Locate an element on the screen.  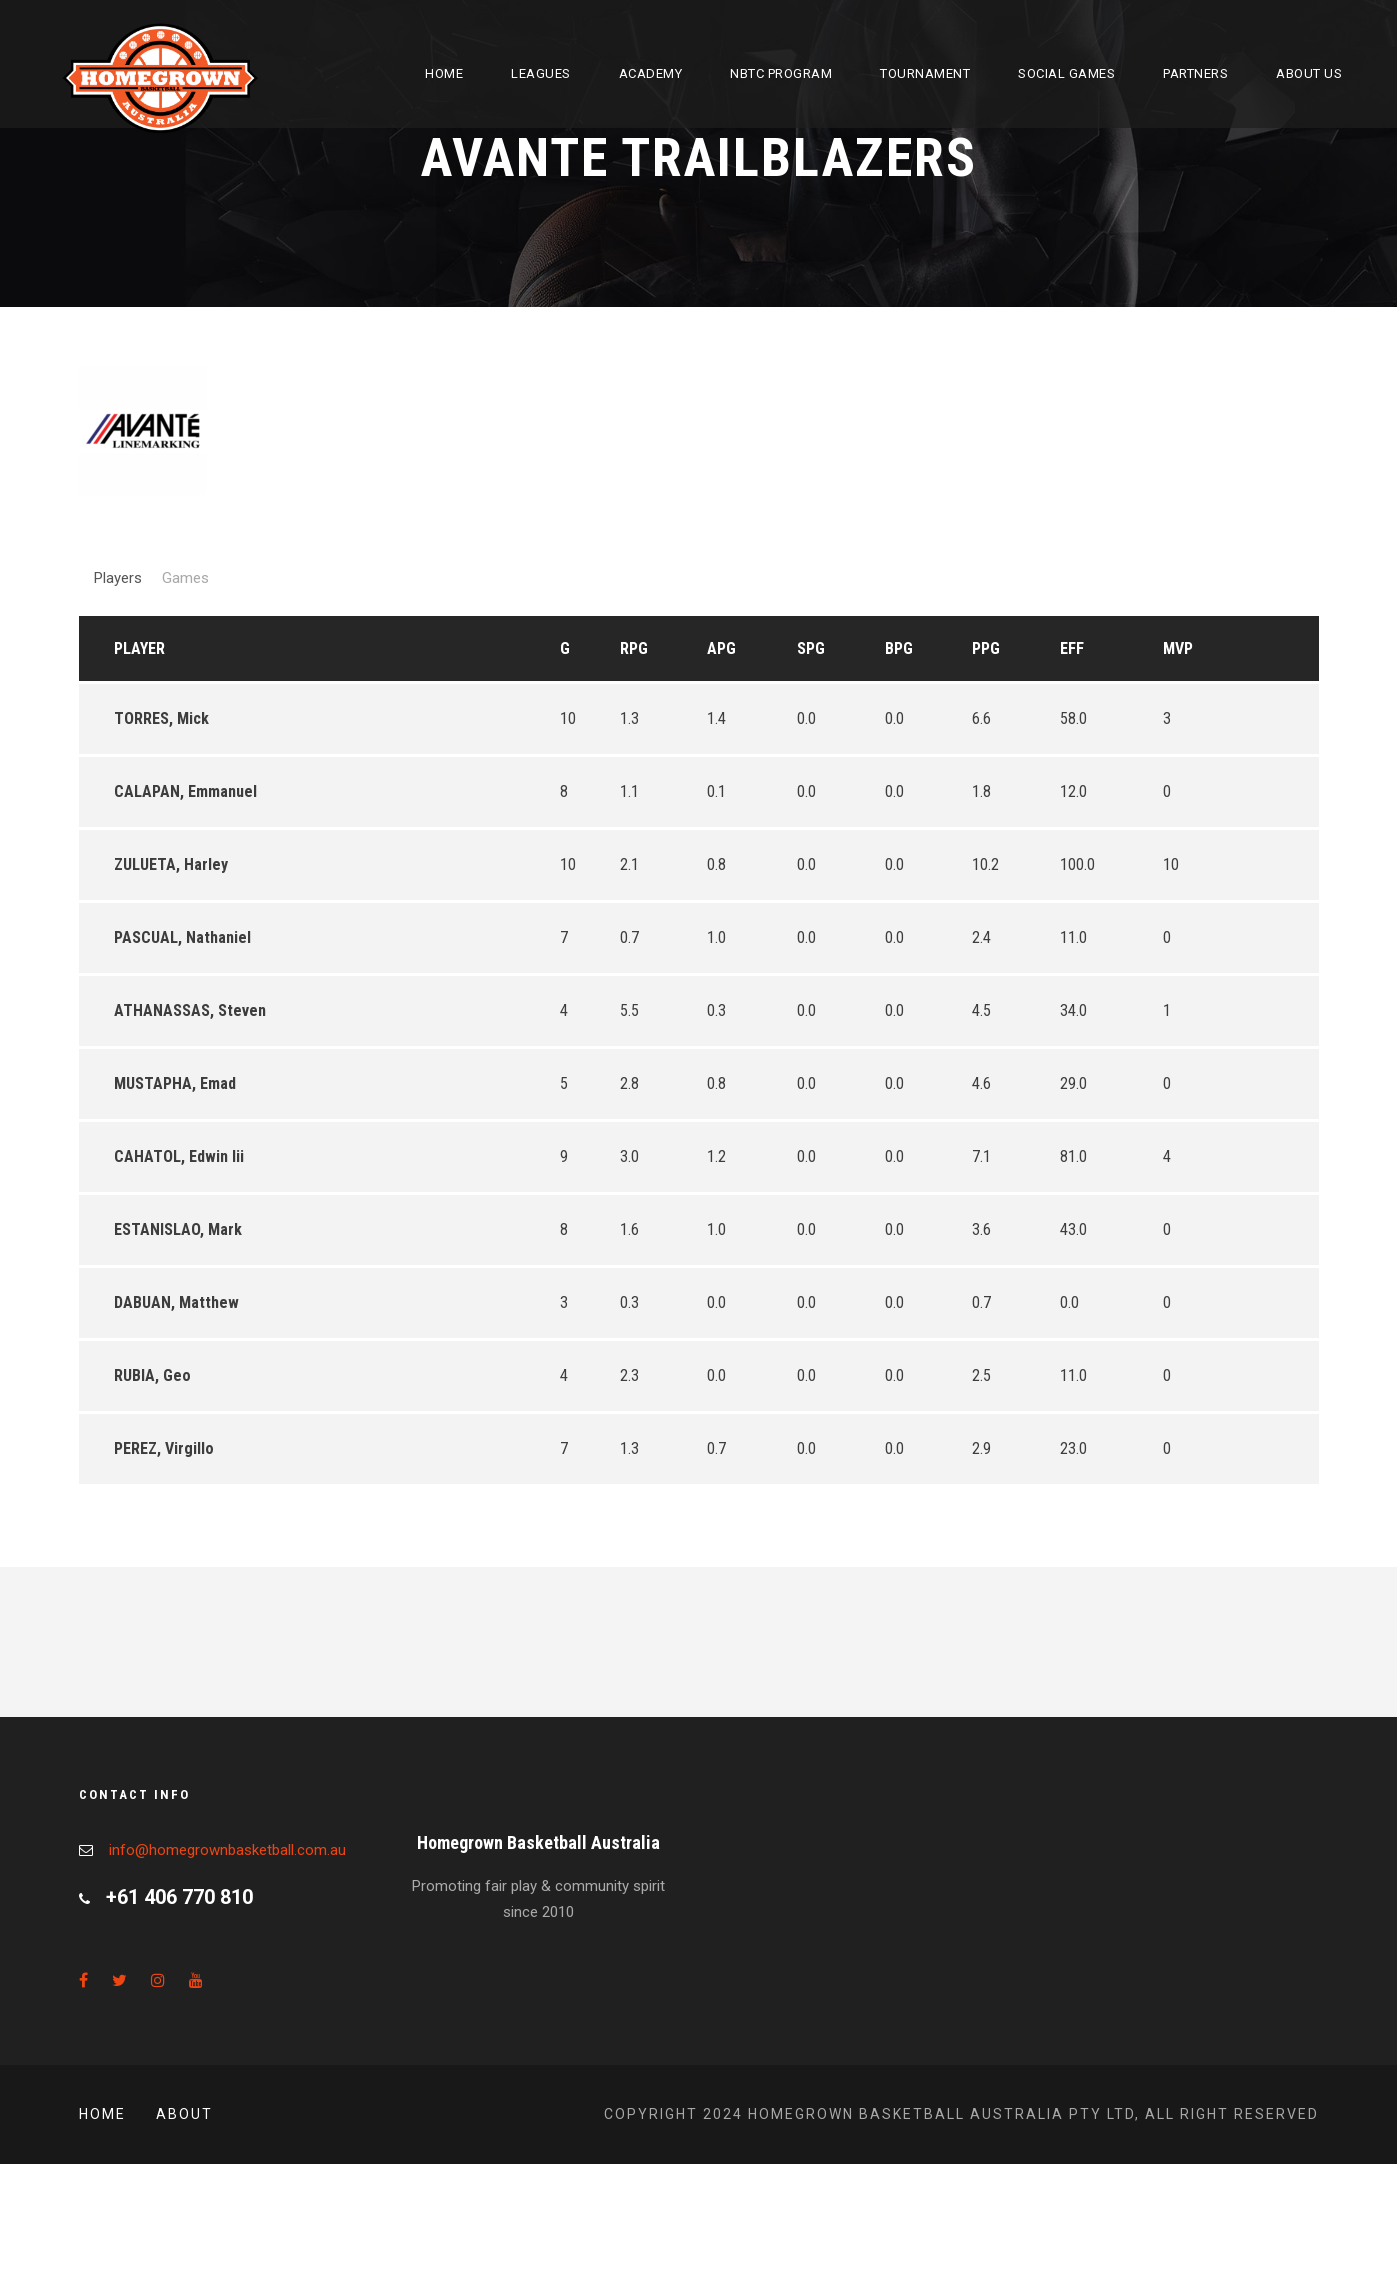
Academy is located at coordinates (651, 73).